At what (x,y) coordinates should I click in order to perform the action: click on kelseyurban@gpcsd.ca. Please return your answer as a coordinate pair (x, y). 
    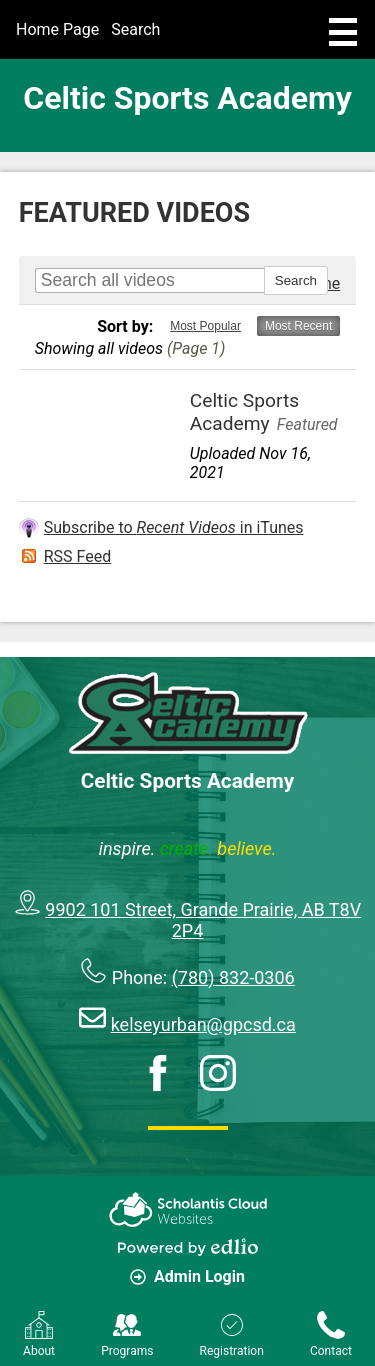
    Looking at the image, I should click on (203, 1024).